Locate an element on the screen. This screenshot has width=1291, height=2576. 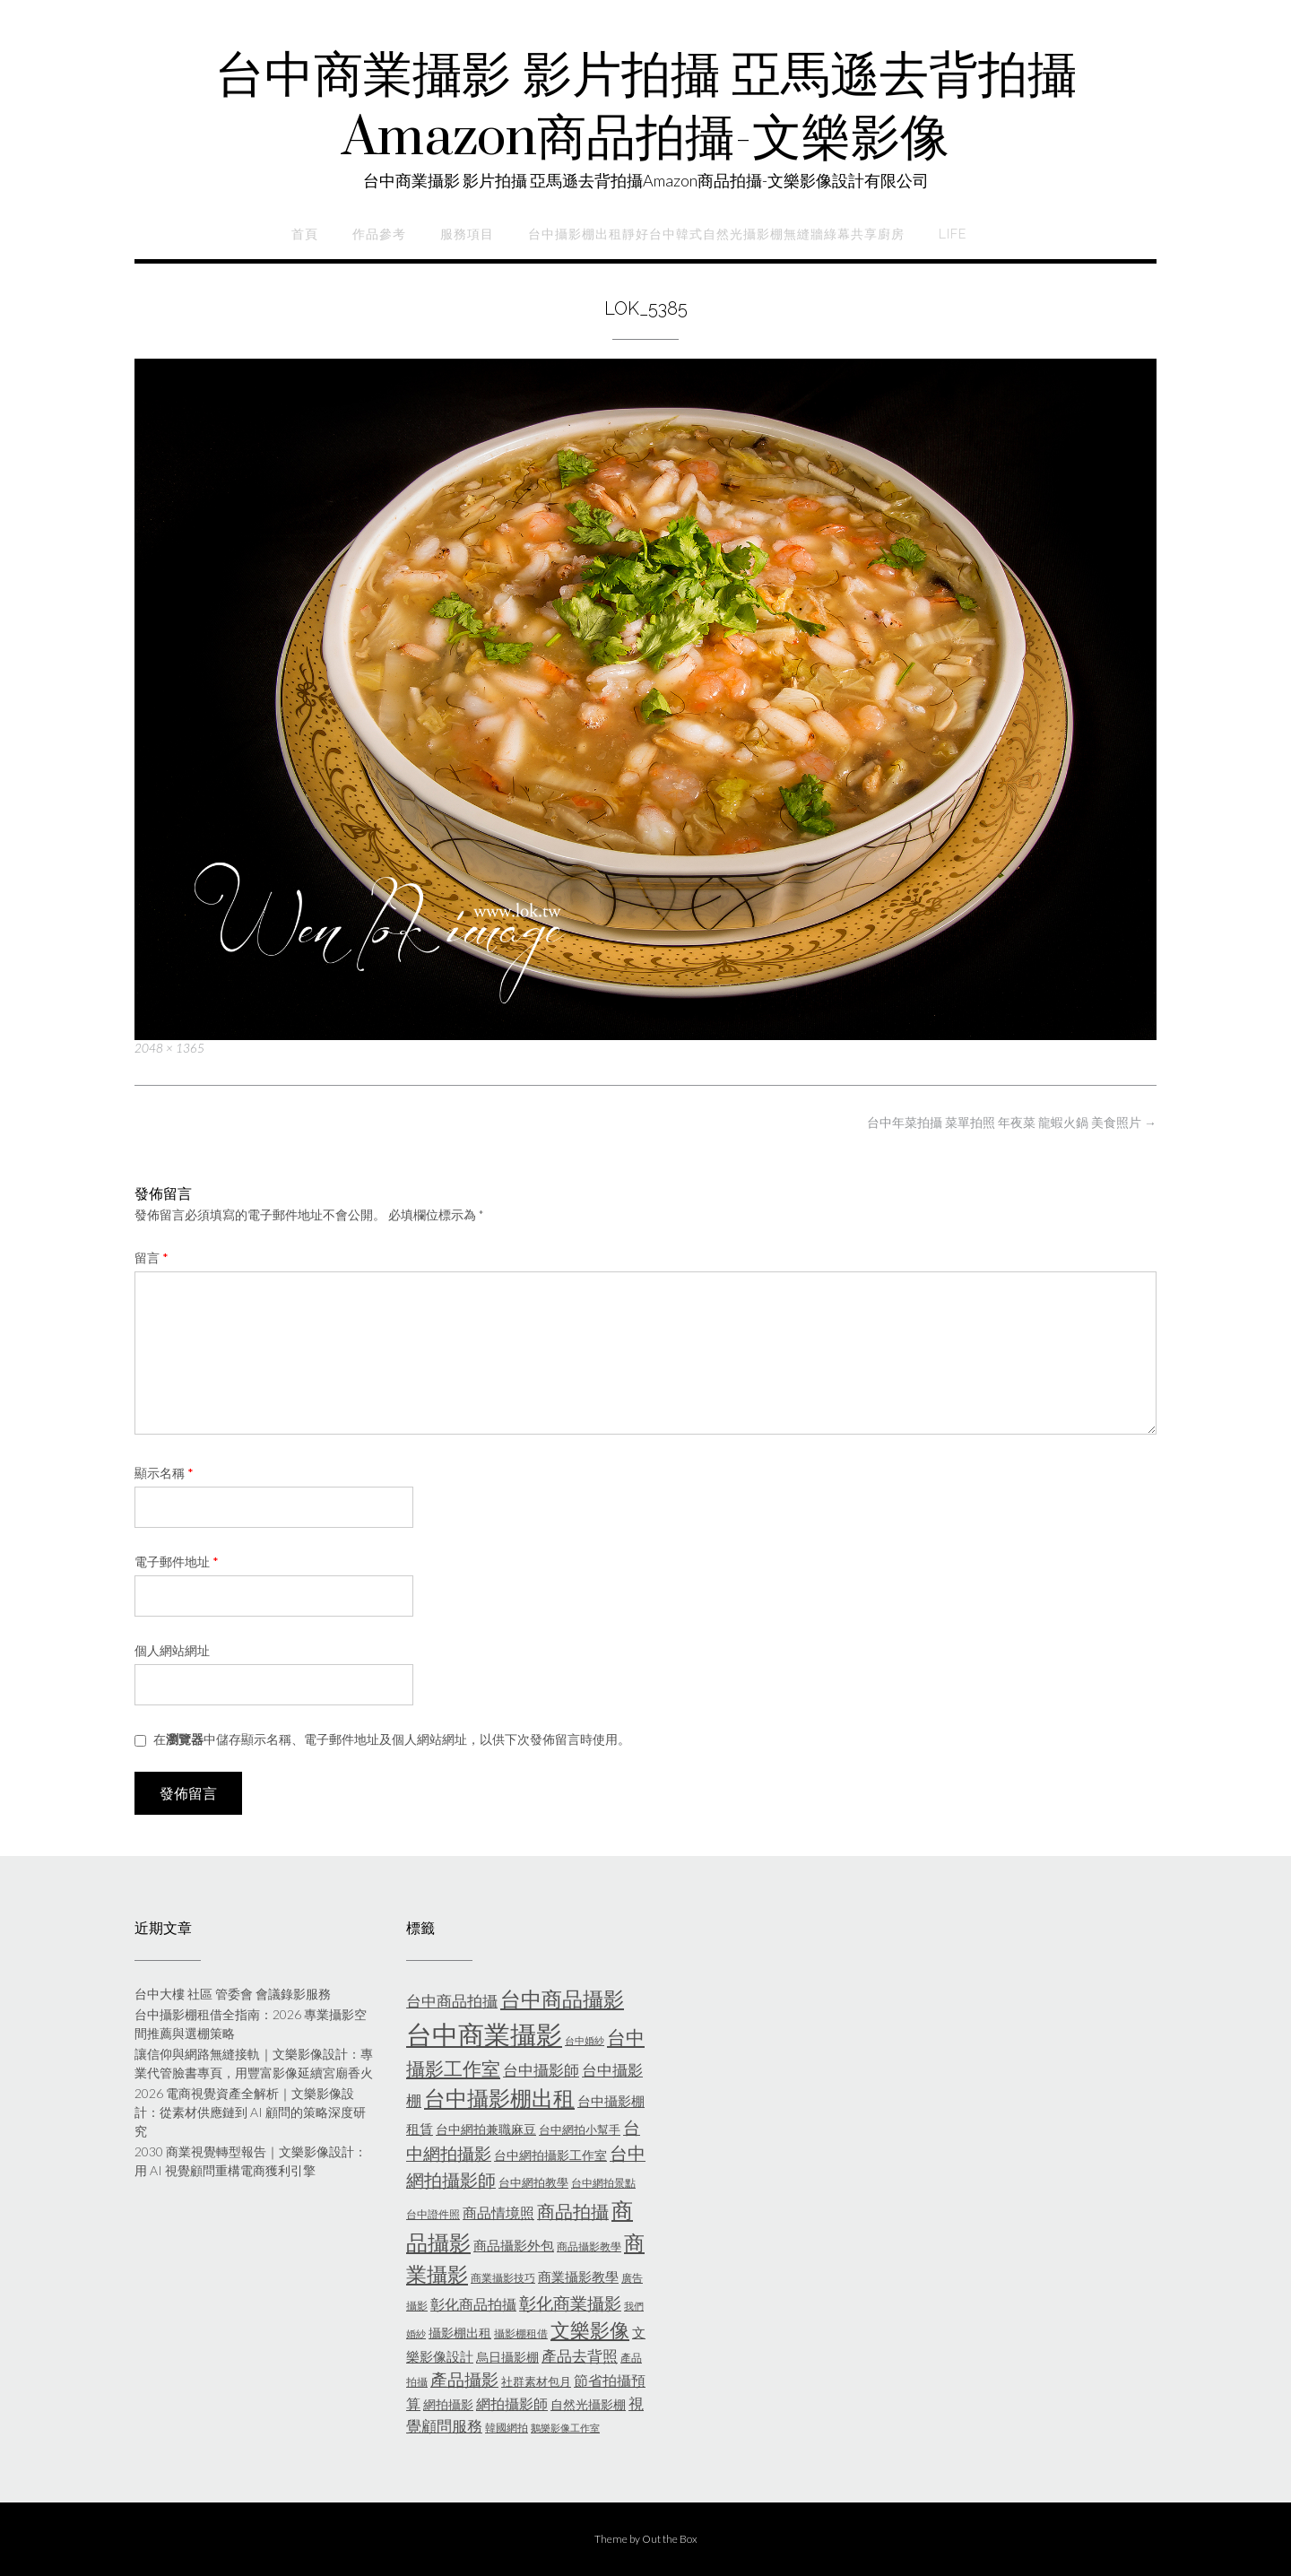
顯示名稱 is located at coordinates (164, 1472).